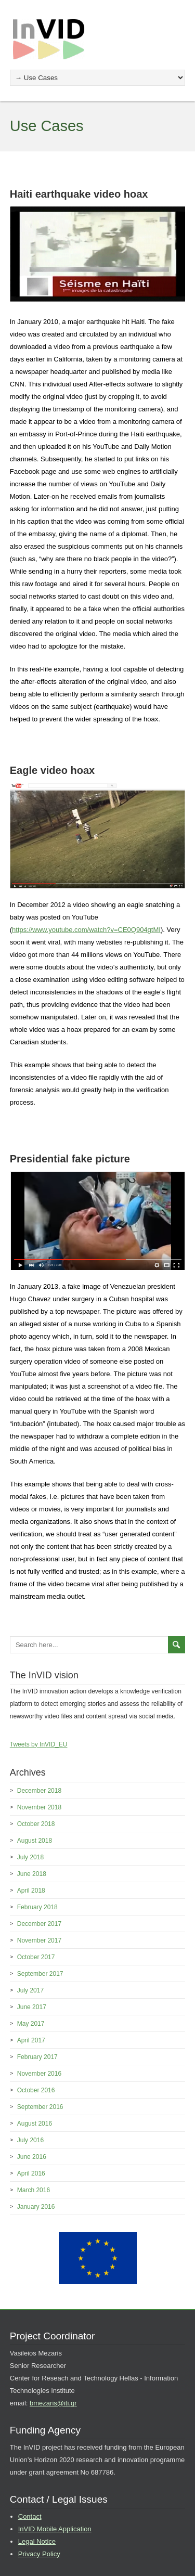  I want to click on July 2017, so click(30, 1990).